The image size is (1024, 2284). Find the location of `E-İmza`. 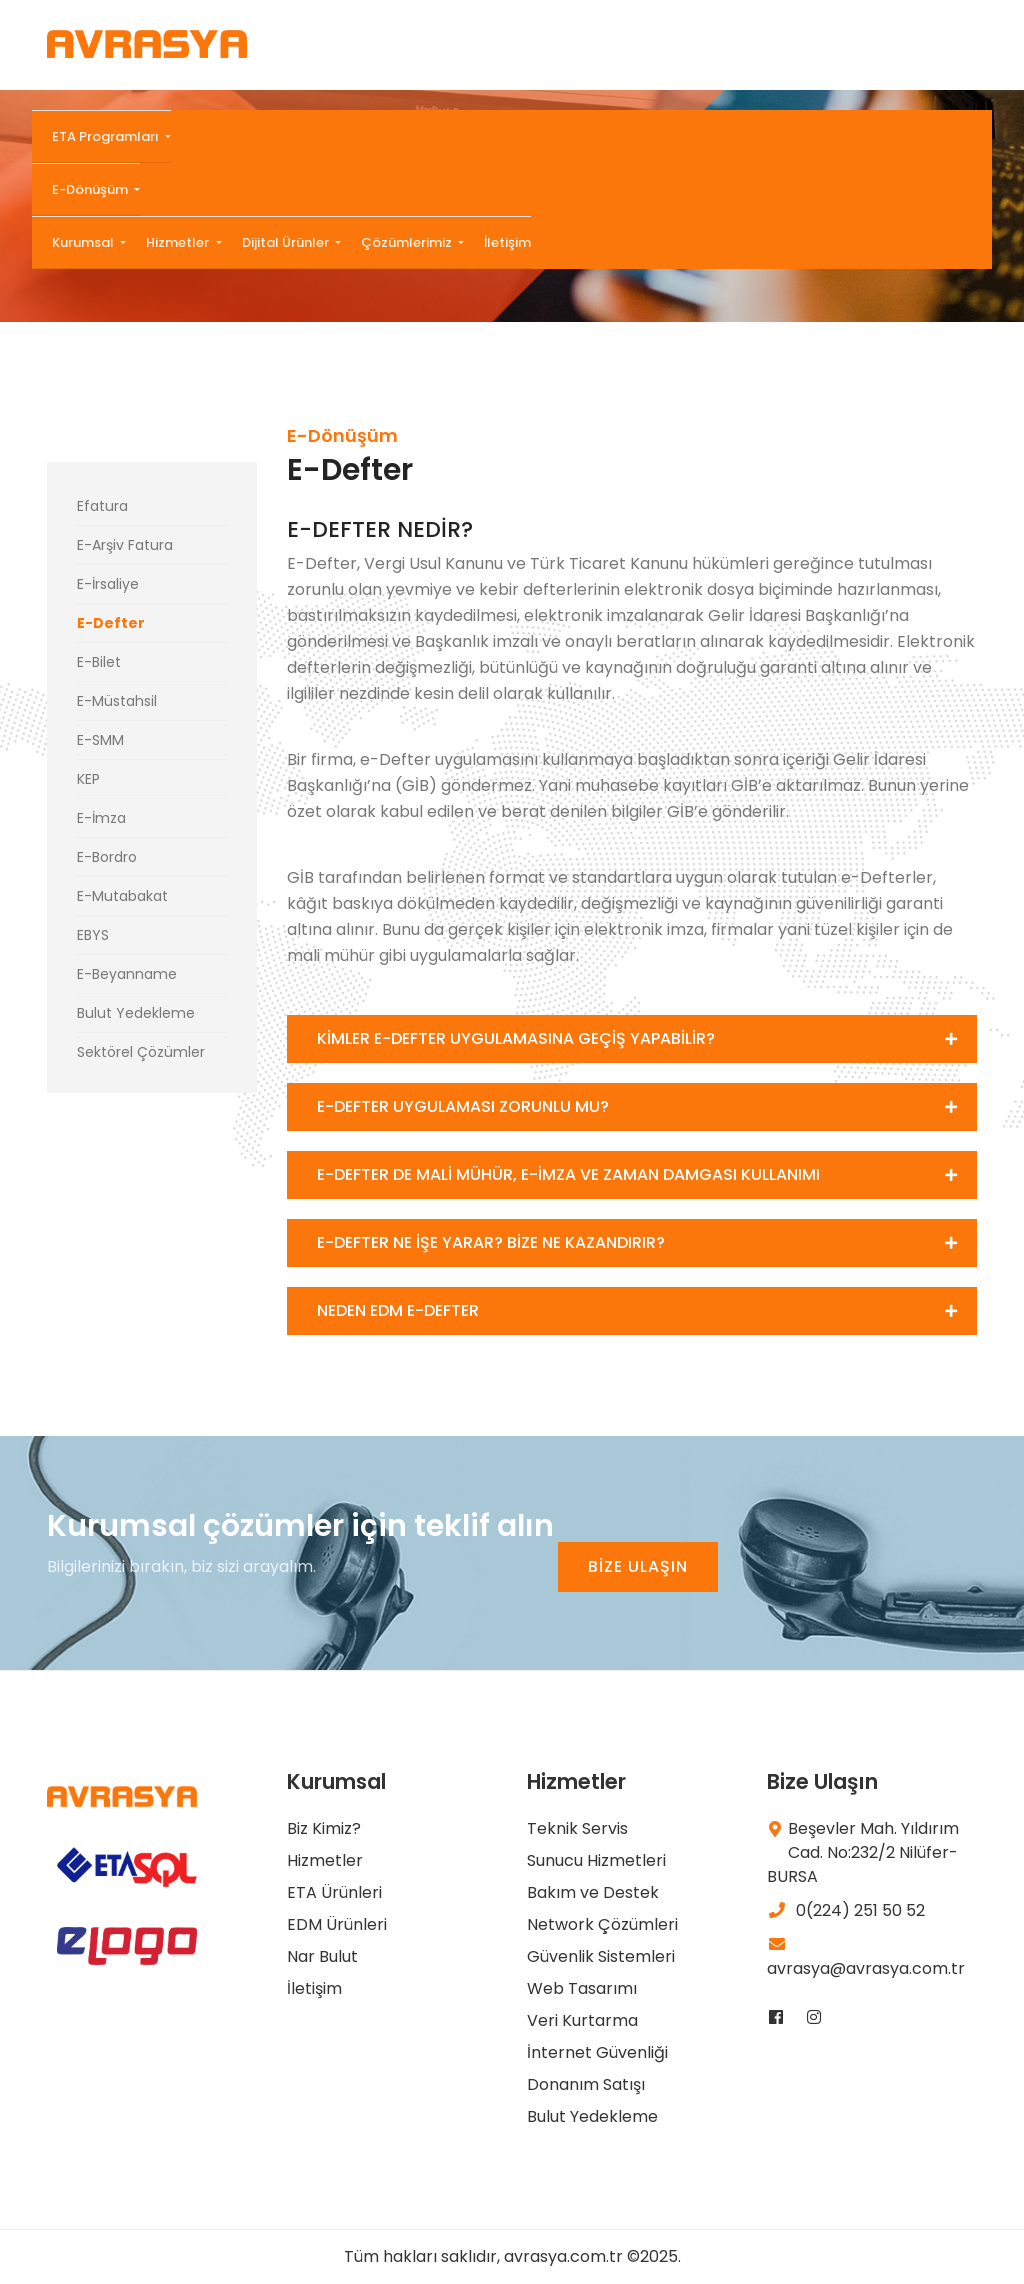

E-İmza is located at coordinates (101, 818).